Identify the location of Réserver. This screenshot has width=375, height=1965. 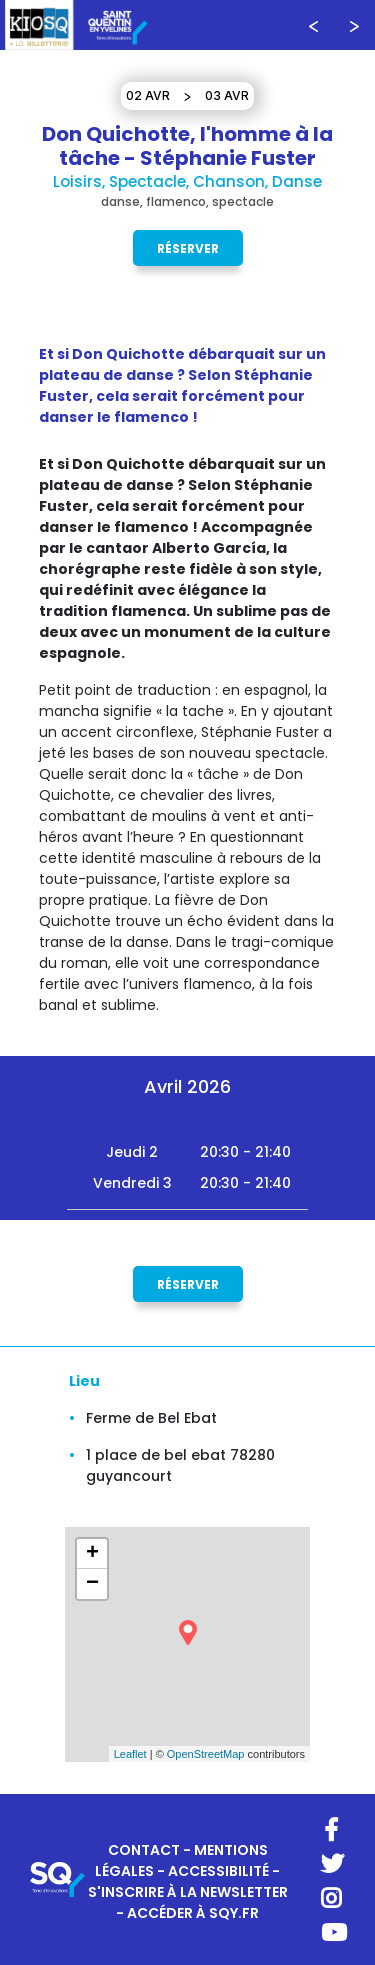
(188, 247).